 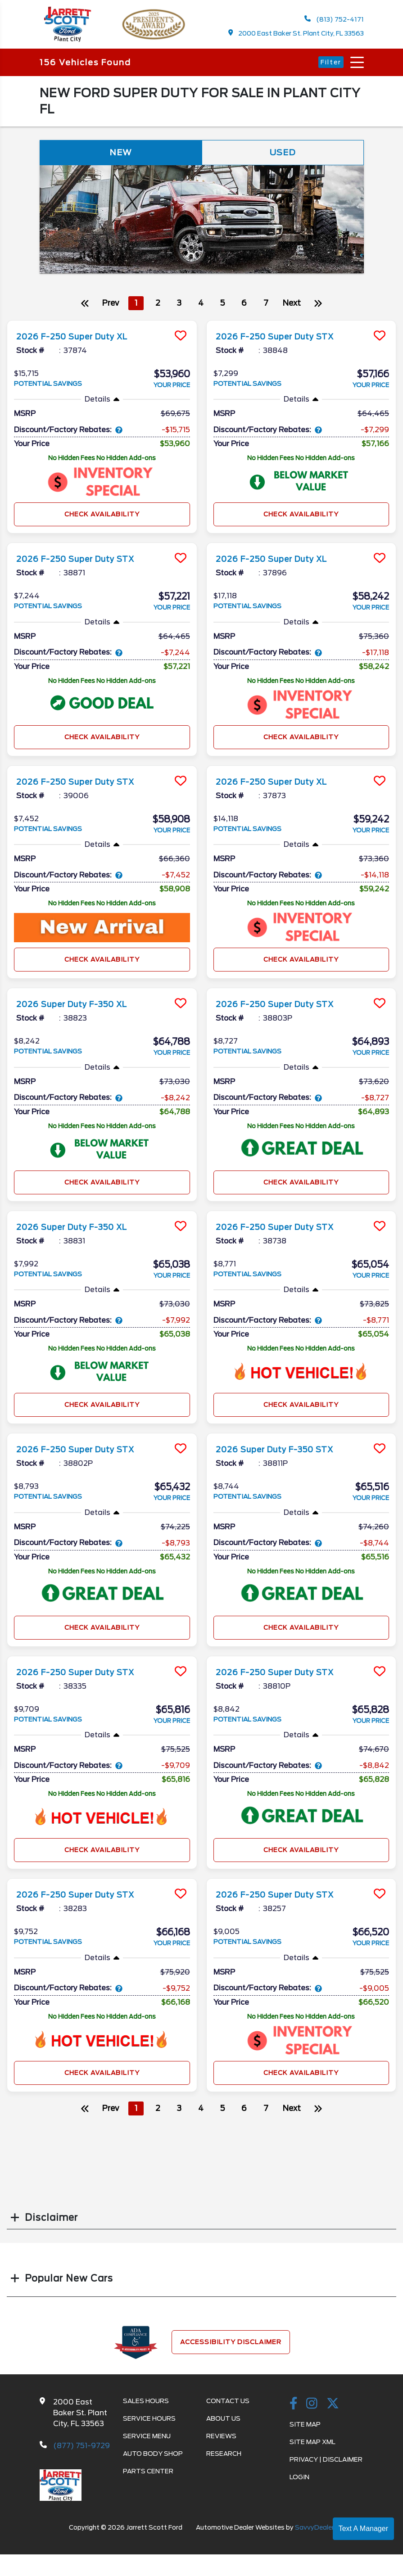 What do you see at coordinates (332, 2409) in the screenshot?
I see `[Twitter link]` at bounding box center [332, 2409].